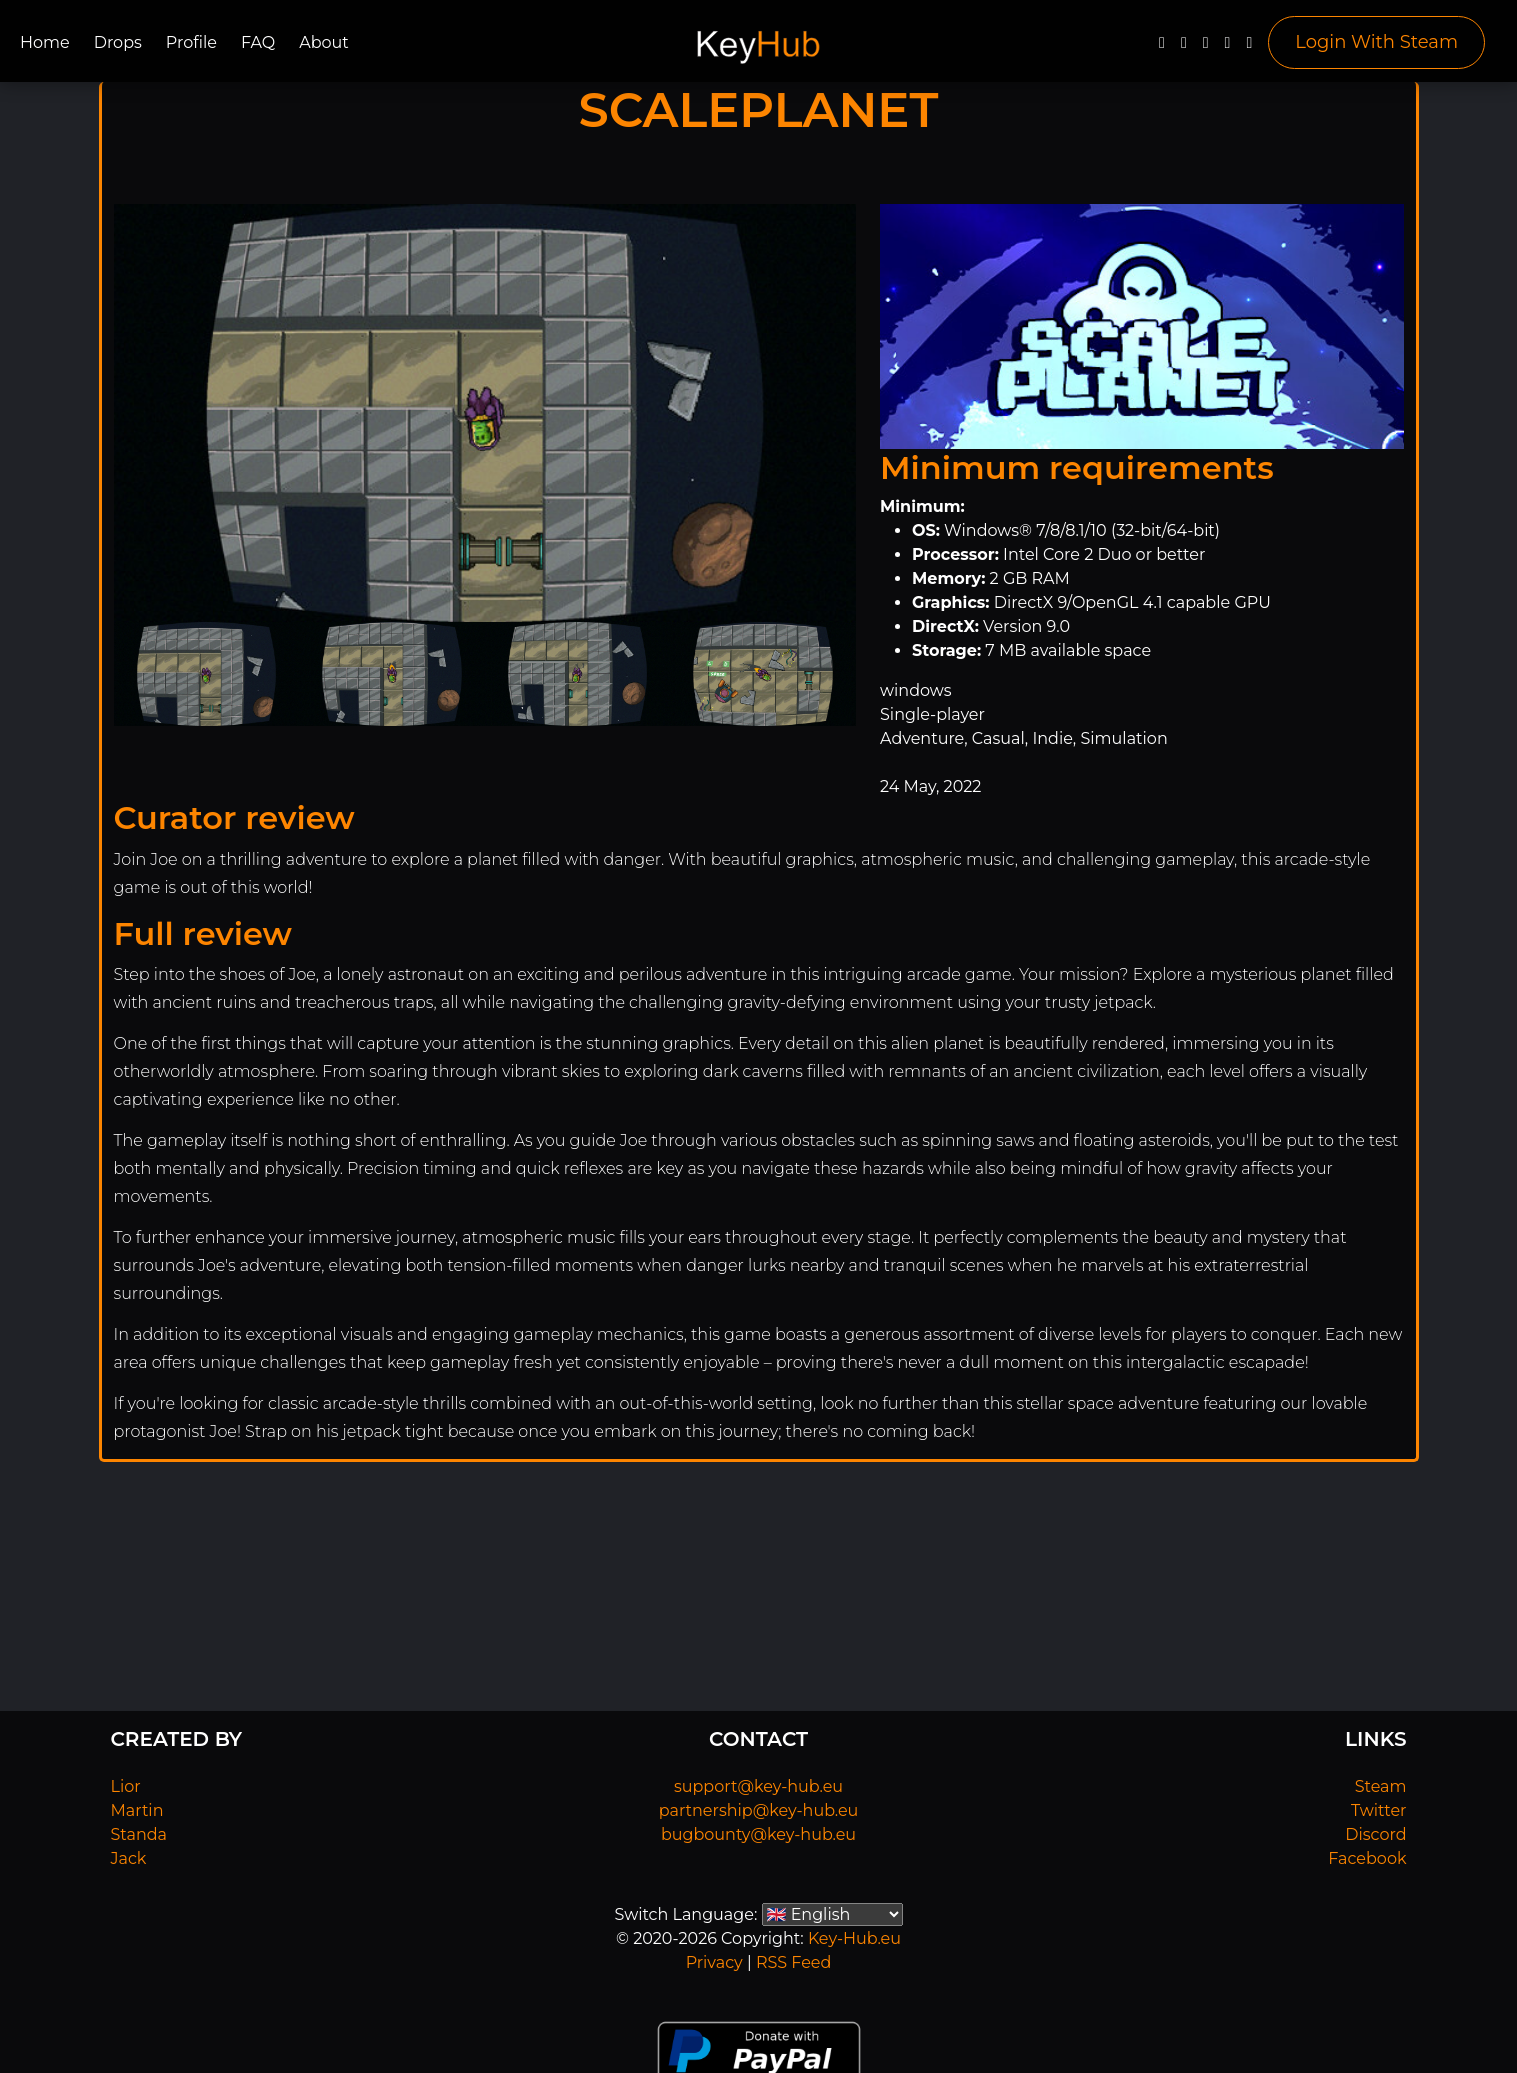 The image size is (1517, 2073). Describe the element at coordinates (1375, 1834) in the screenshot. I see `Discord` at that location.